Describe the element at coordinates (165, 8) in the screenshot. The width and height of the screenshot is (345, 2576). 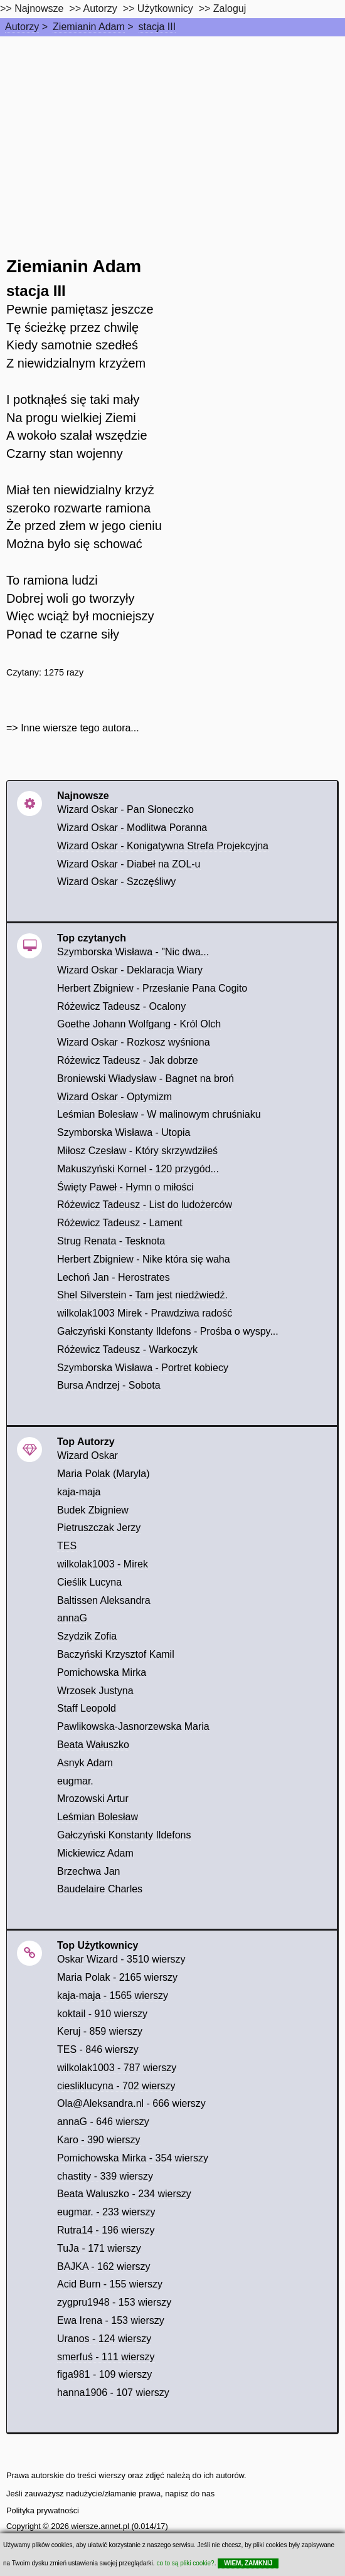
I see `Użytkownicy [users]` at that location.